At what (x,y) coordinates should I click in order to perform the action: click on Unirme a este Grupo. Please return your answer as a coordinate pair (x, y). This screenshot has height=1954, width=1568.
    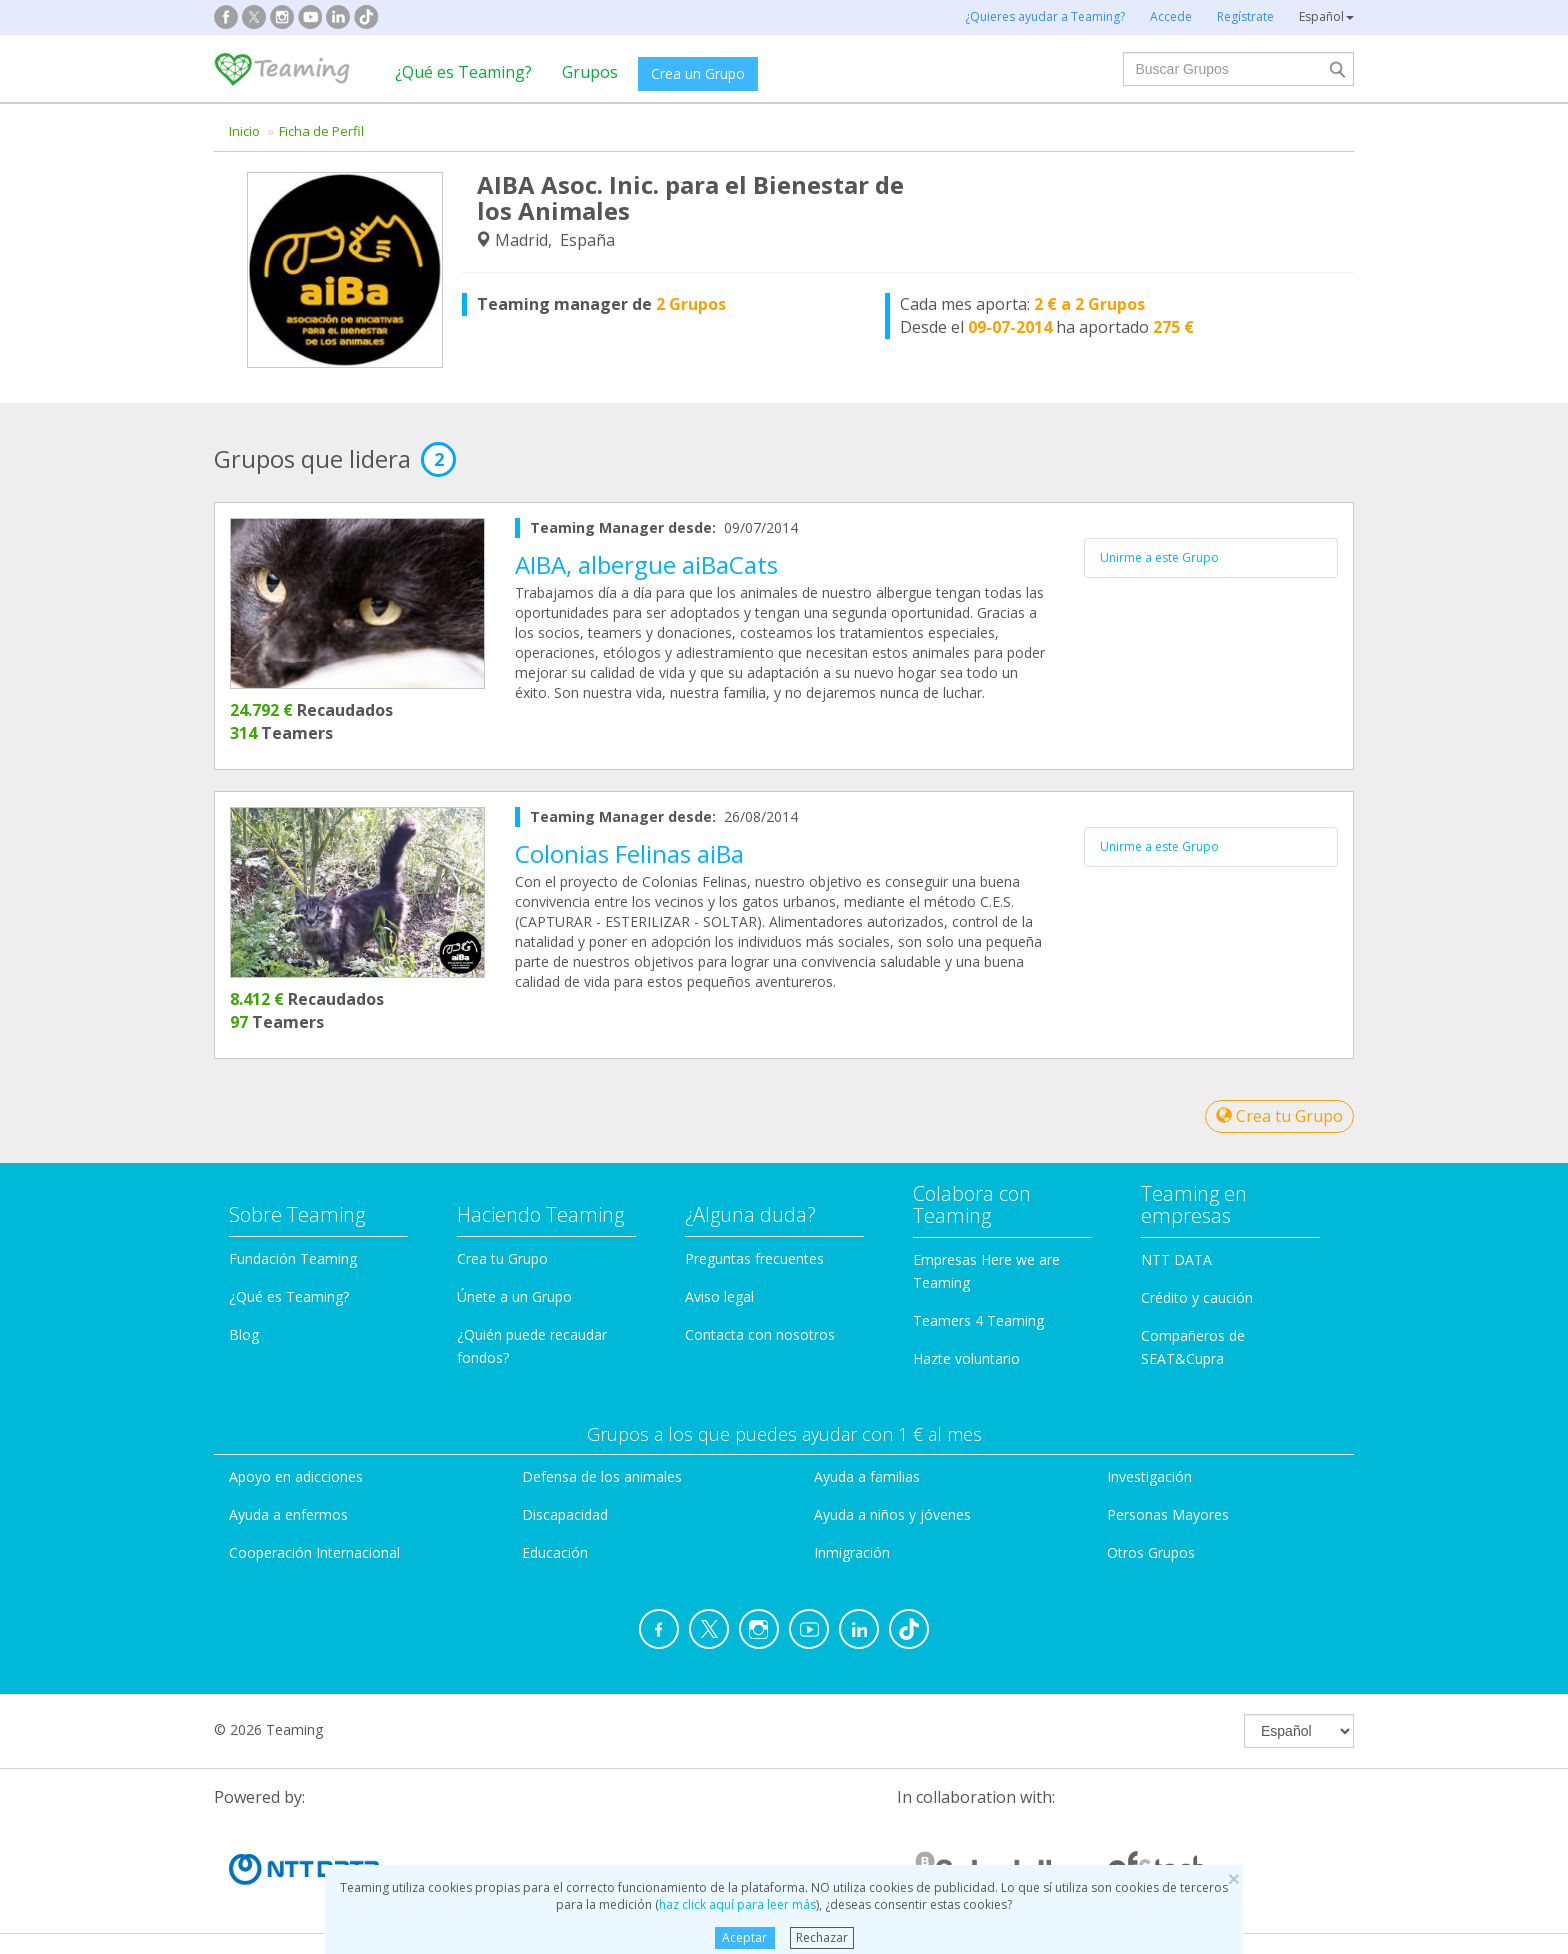
    Looking at the image, I should click on (1159, 557).